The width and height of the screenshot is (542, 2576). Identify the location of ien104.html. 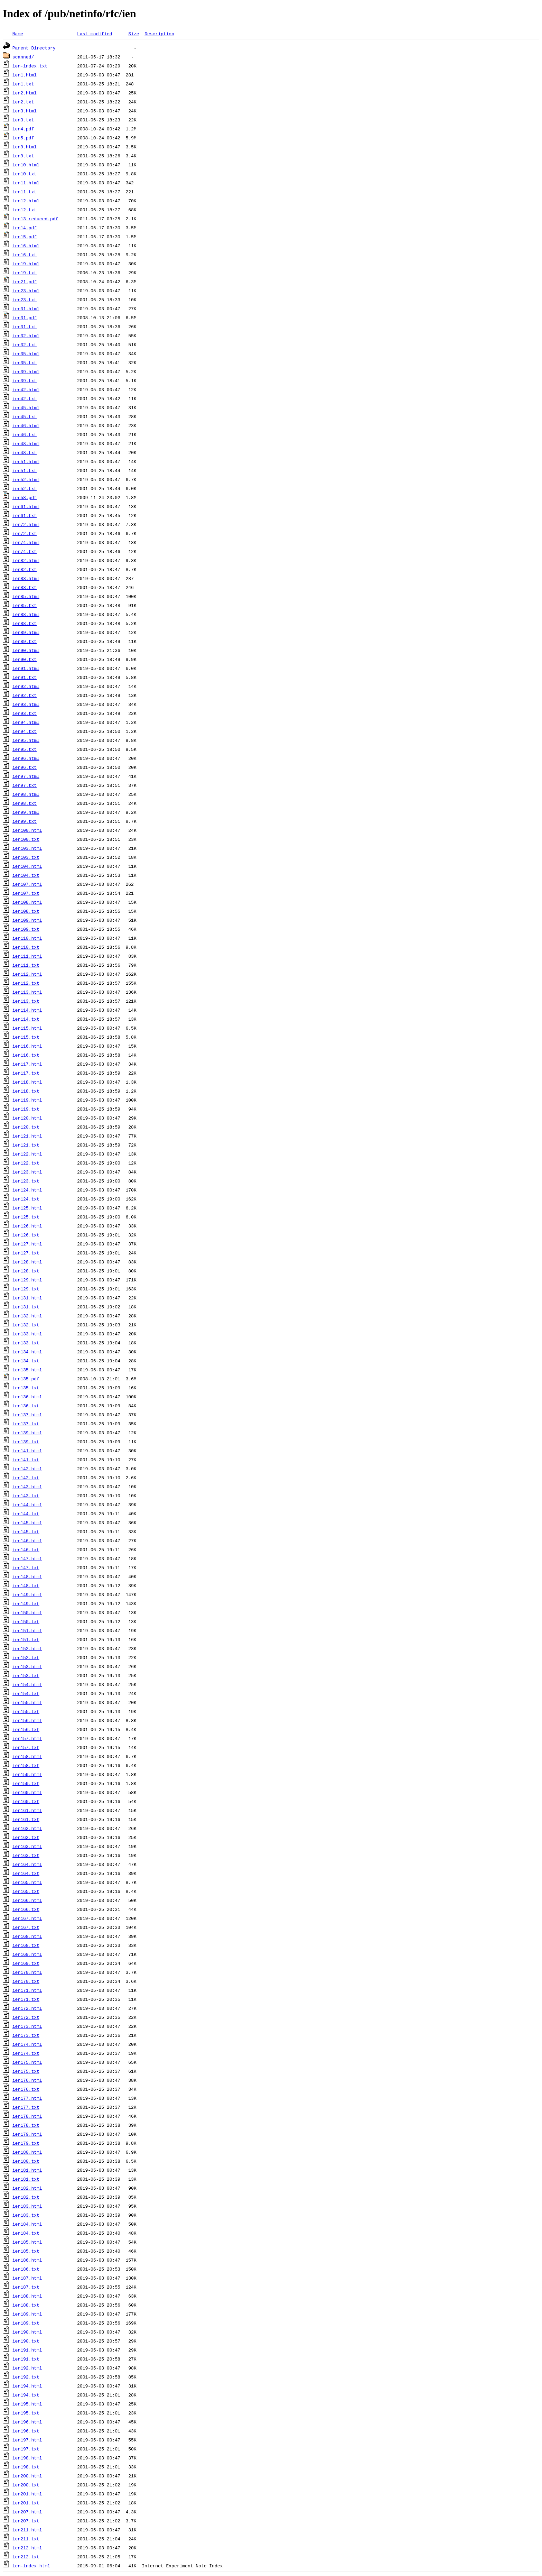
(27, 866).